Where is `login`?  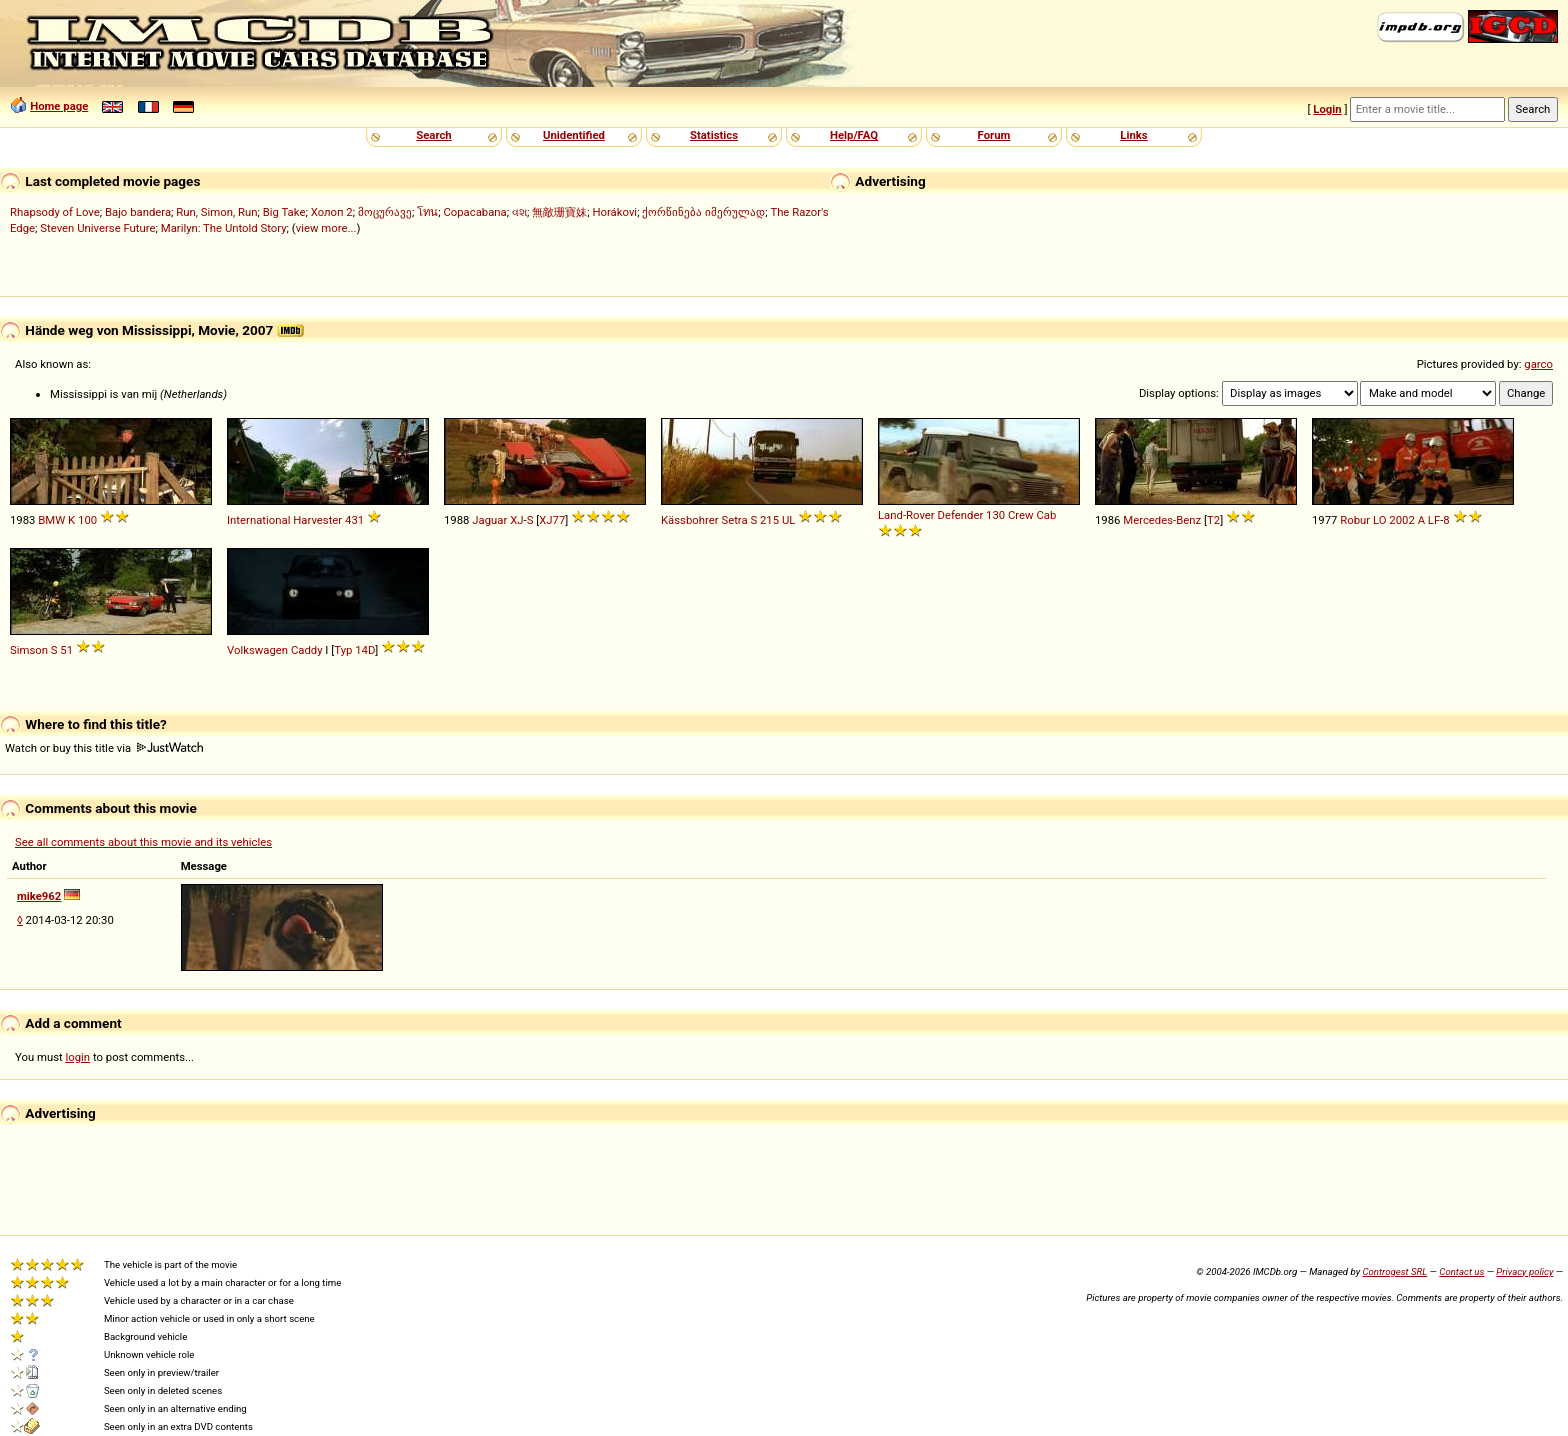 login is located at coordinates (78, 1057).